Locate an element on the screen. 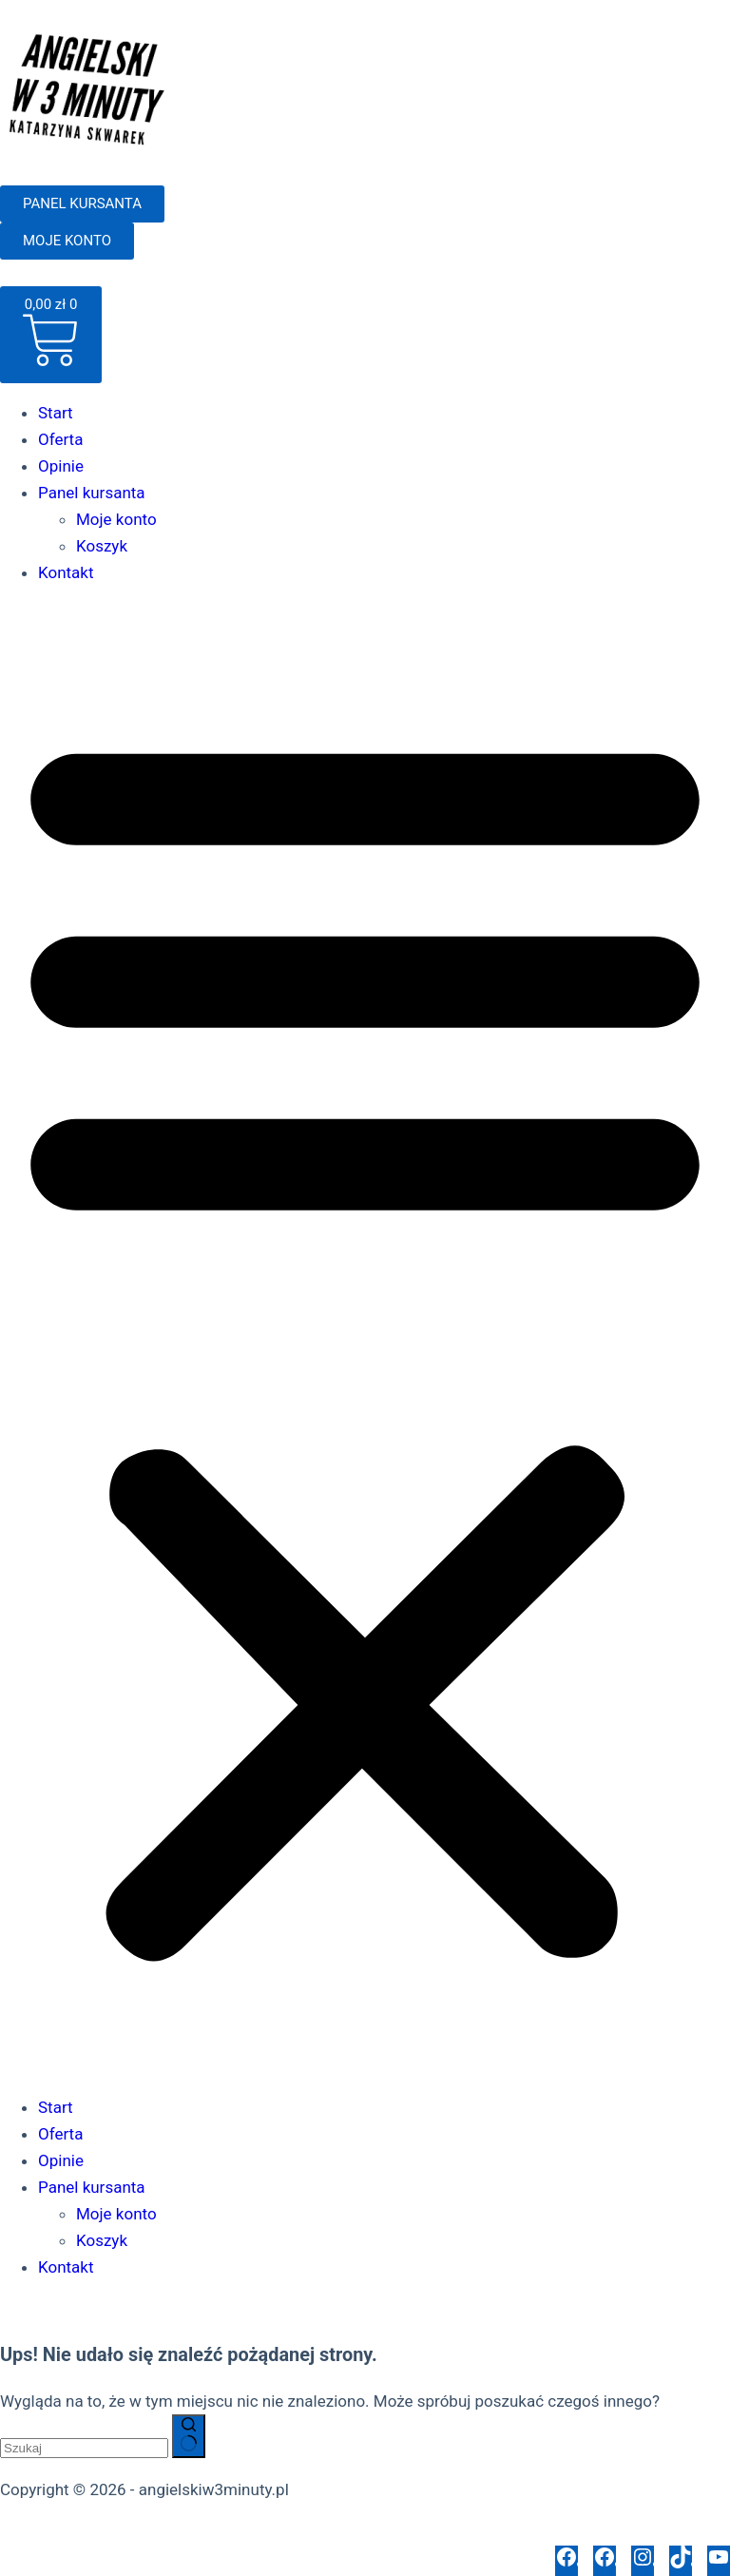 This screenshot has width=730, height=2576. Regulamin sklepu internetowego is located at coordinates (278, 2532).